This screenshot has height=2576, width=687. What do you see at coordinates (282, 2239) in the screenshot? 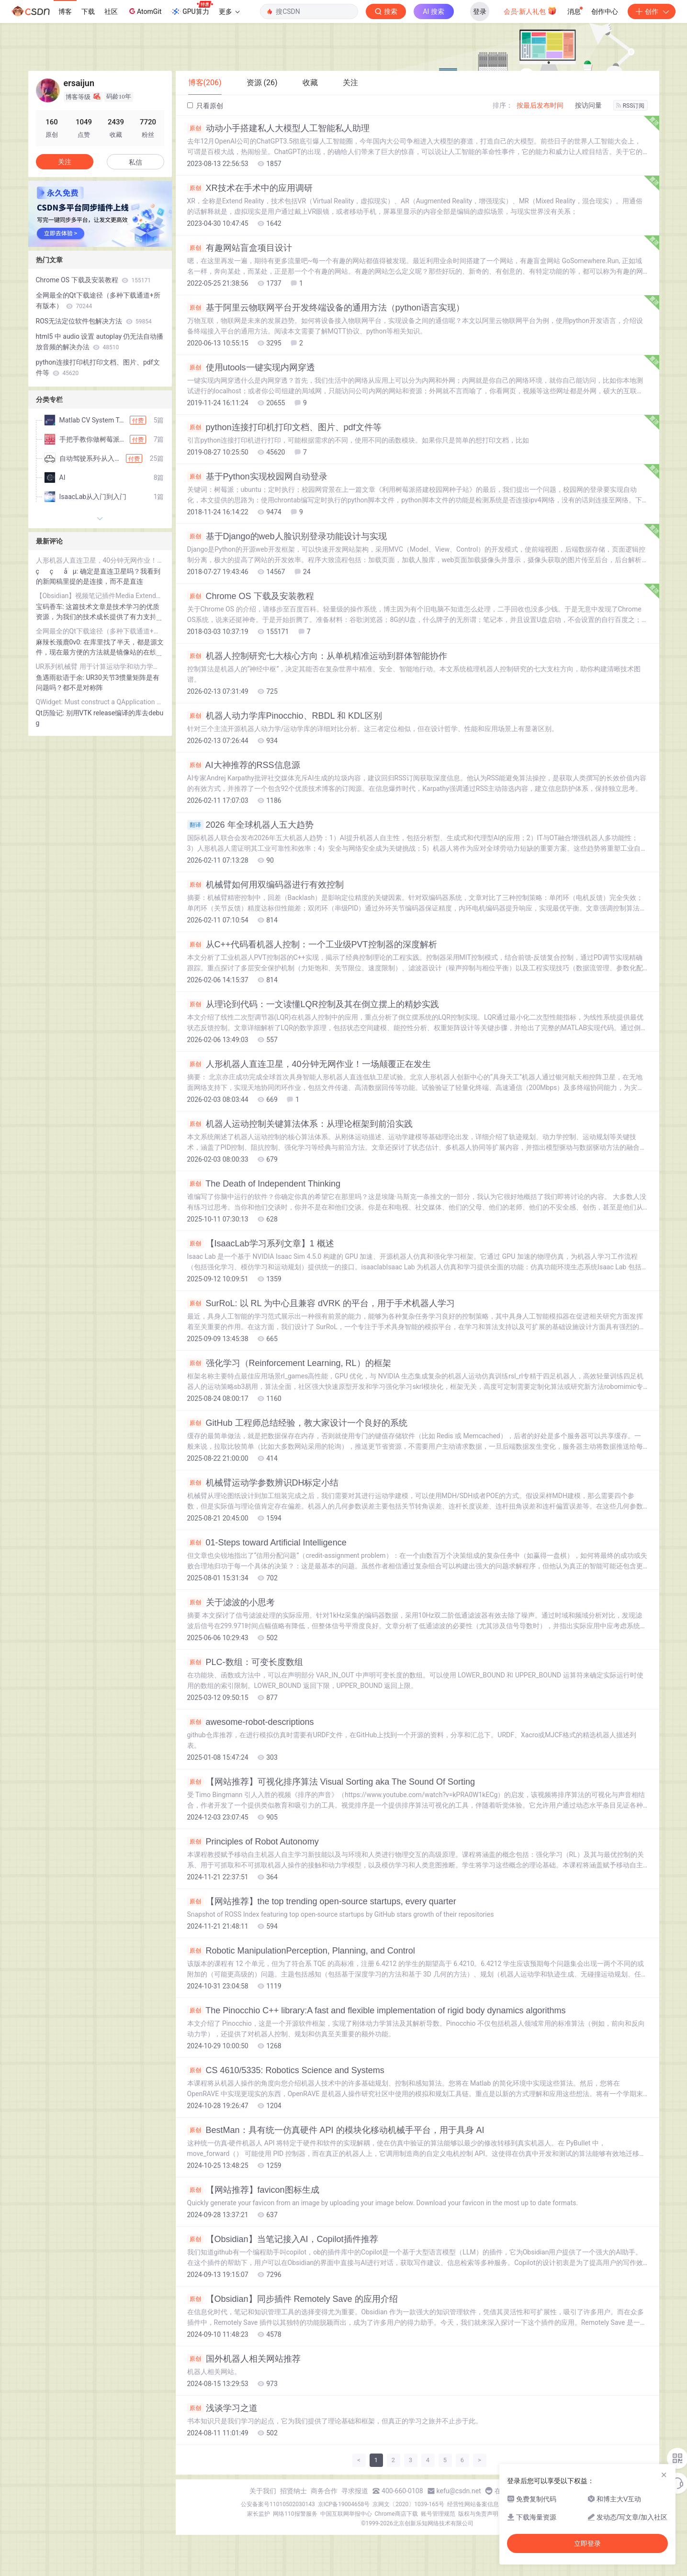
I see `【Obsidian】当笔记接入AI，Copilot插件推荐` at bounding box center [282, 2239].